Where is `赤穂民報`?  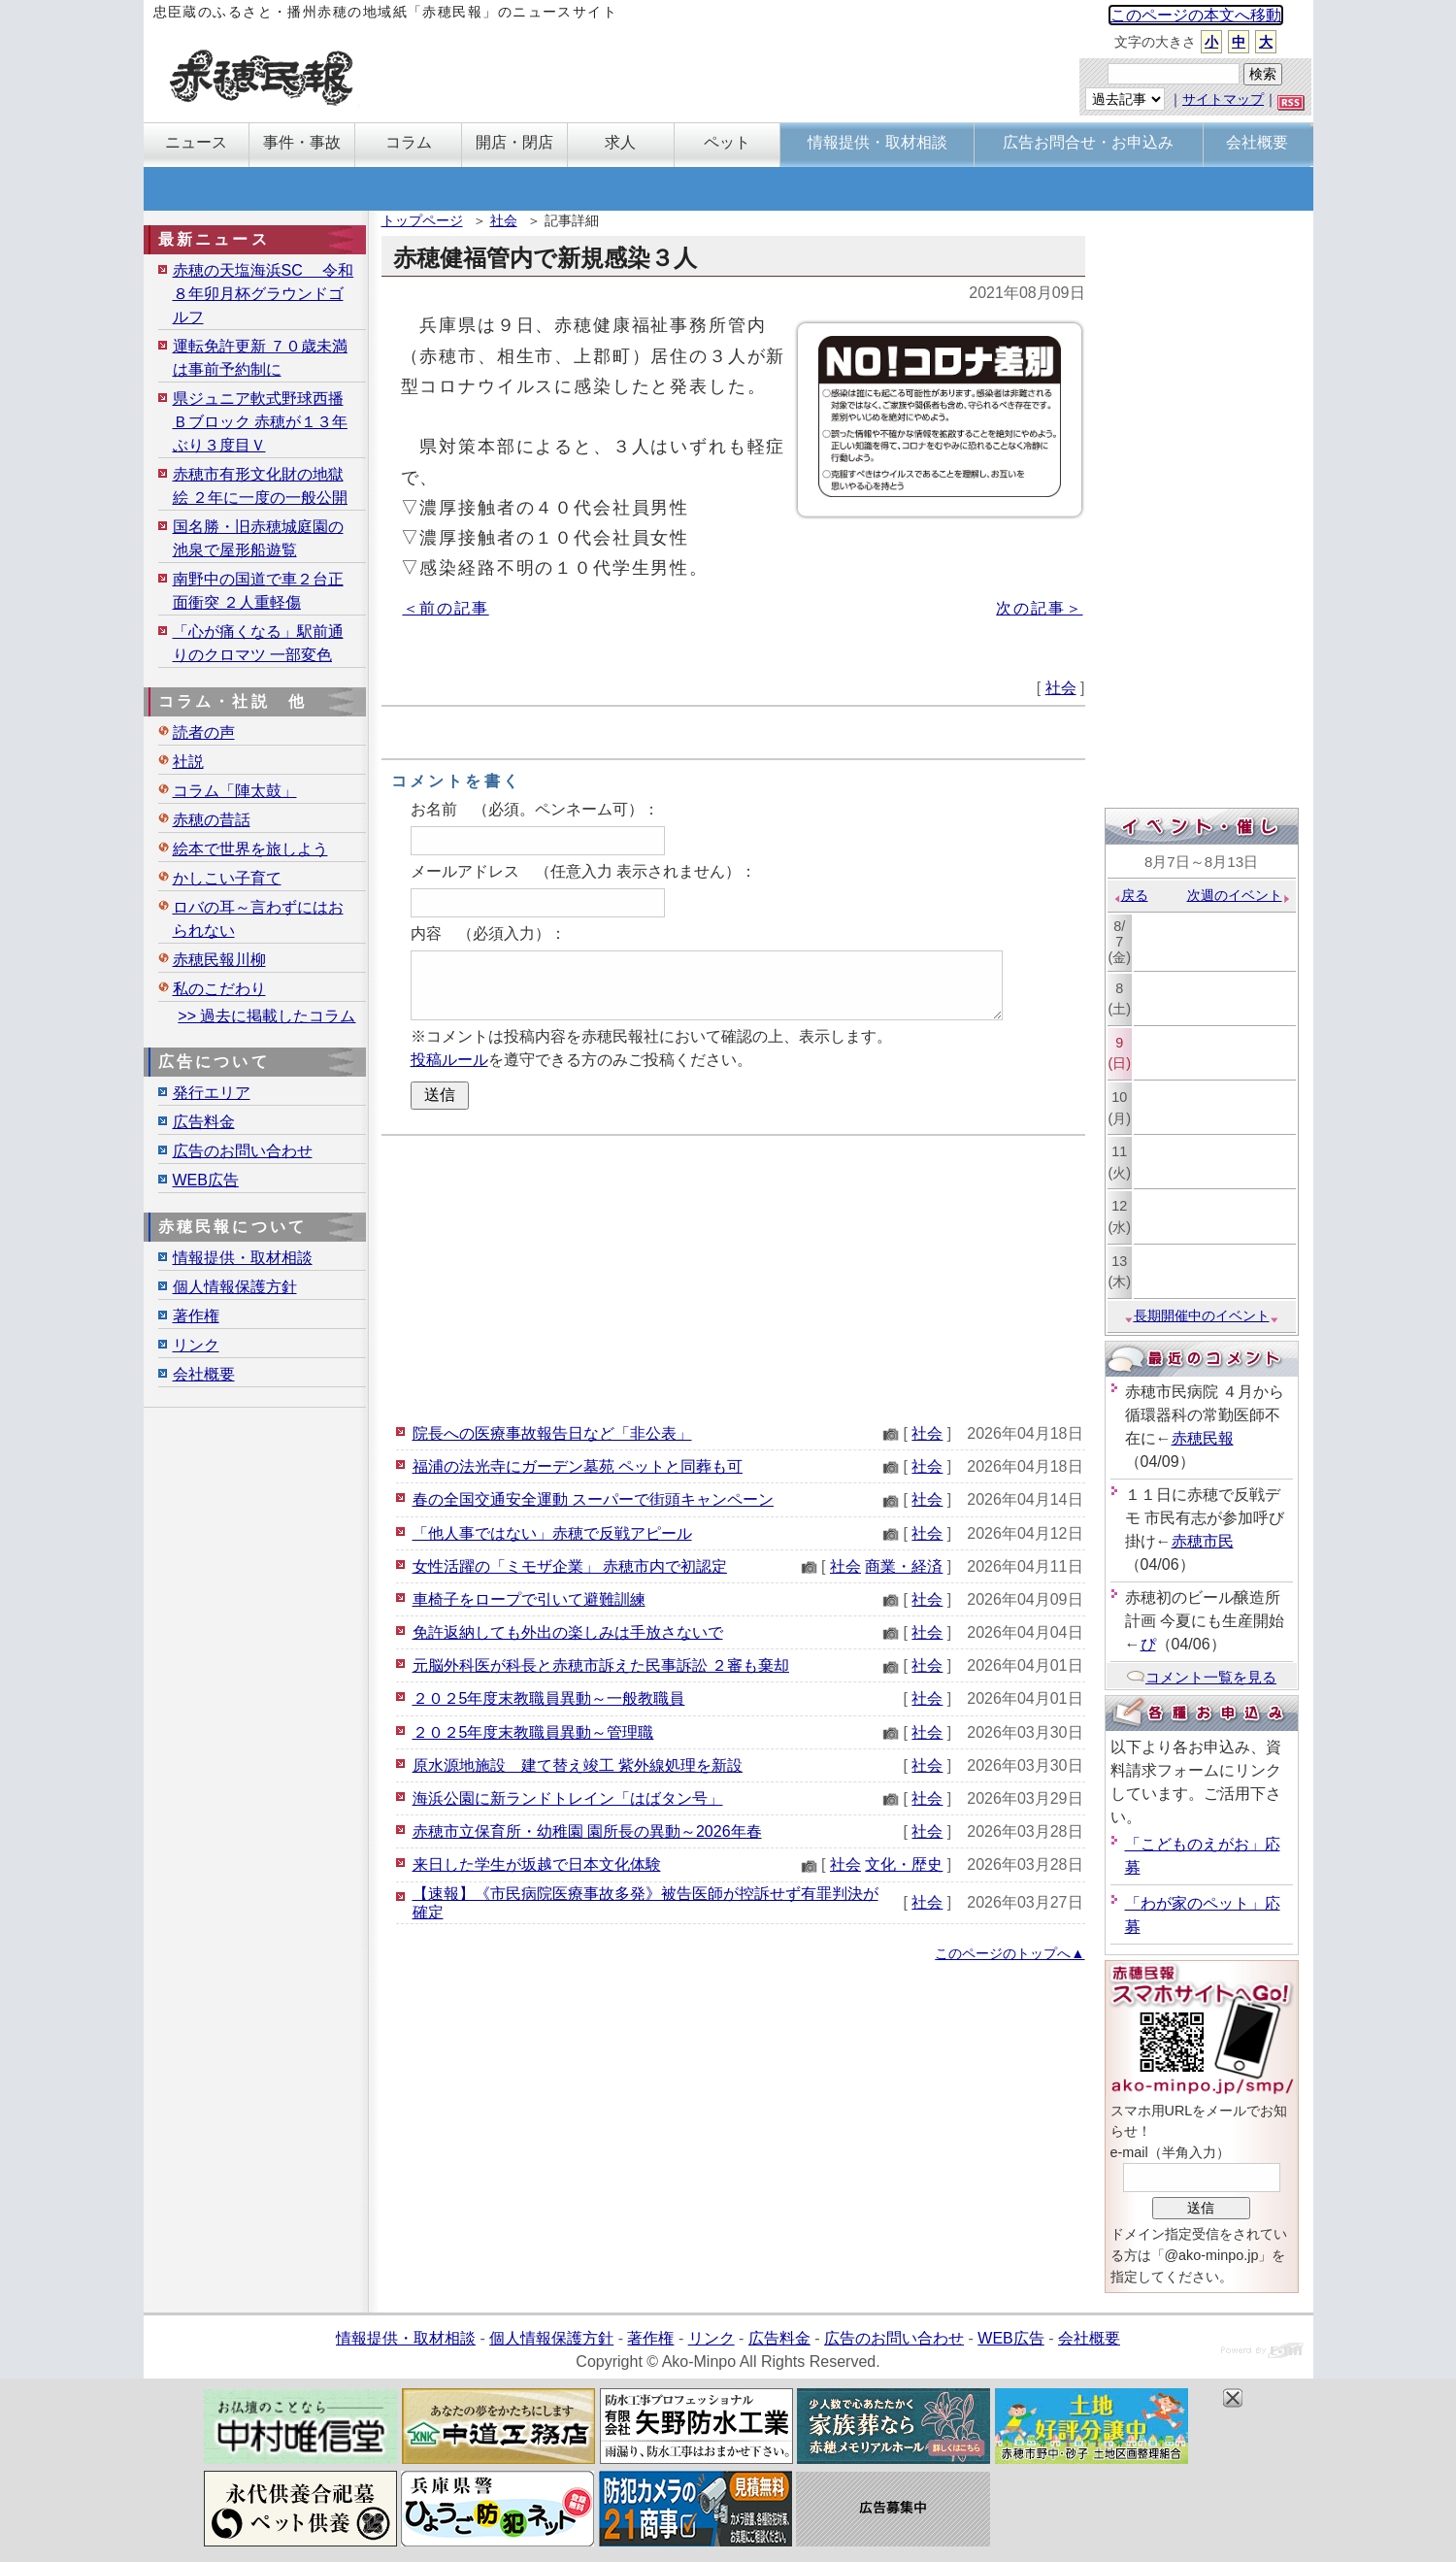 赤穂民報 is located at coordinates (1203, 1438).